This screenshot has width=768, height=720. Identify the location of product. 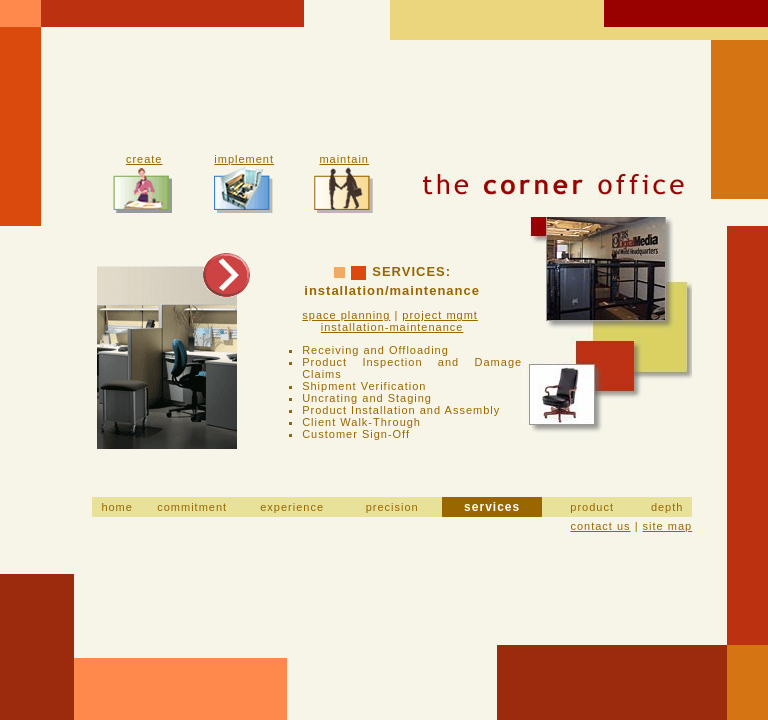
(592, 507).